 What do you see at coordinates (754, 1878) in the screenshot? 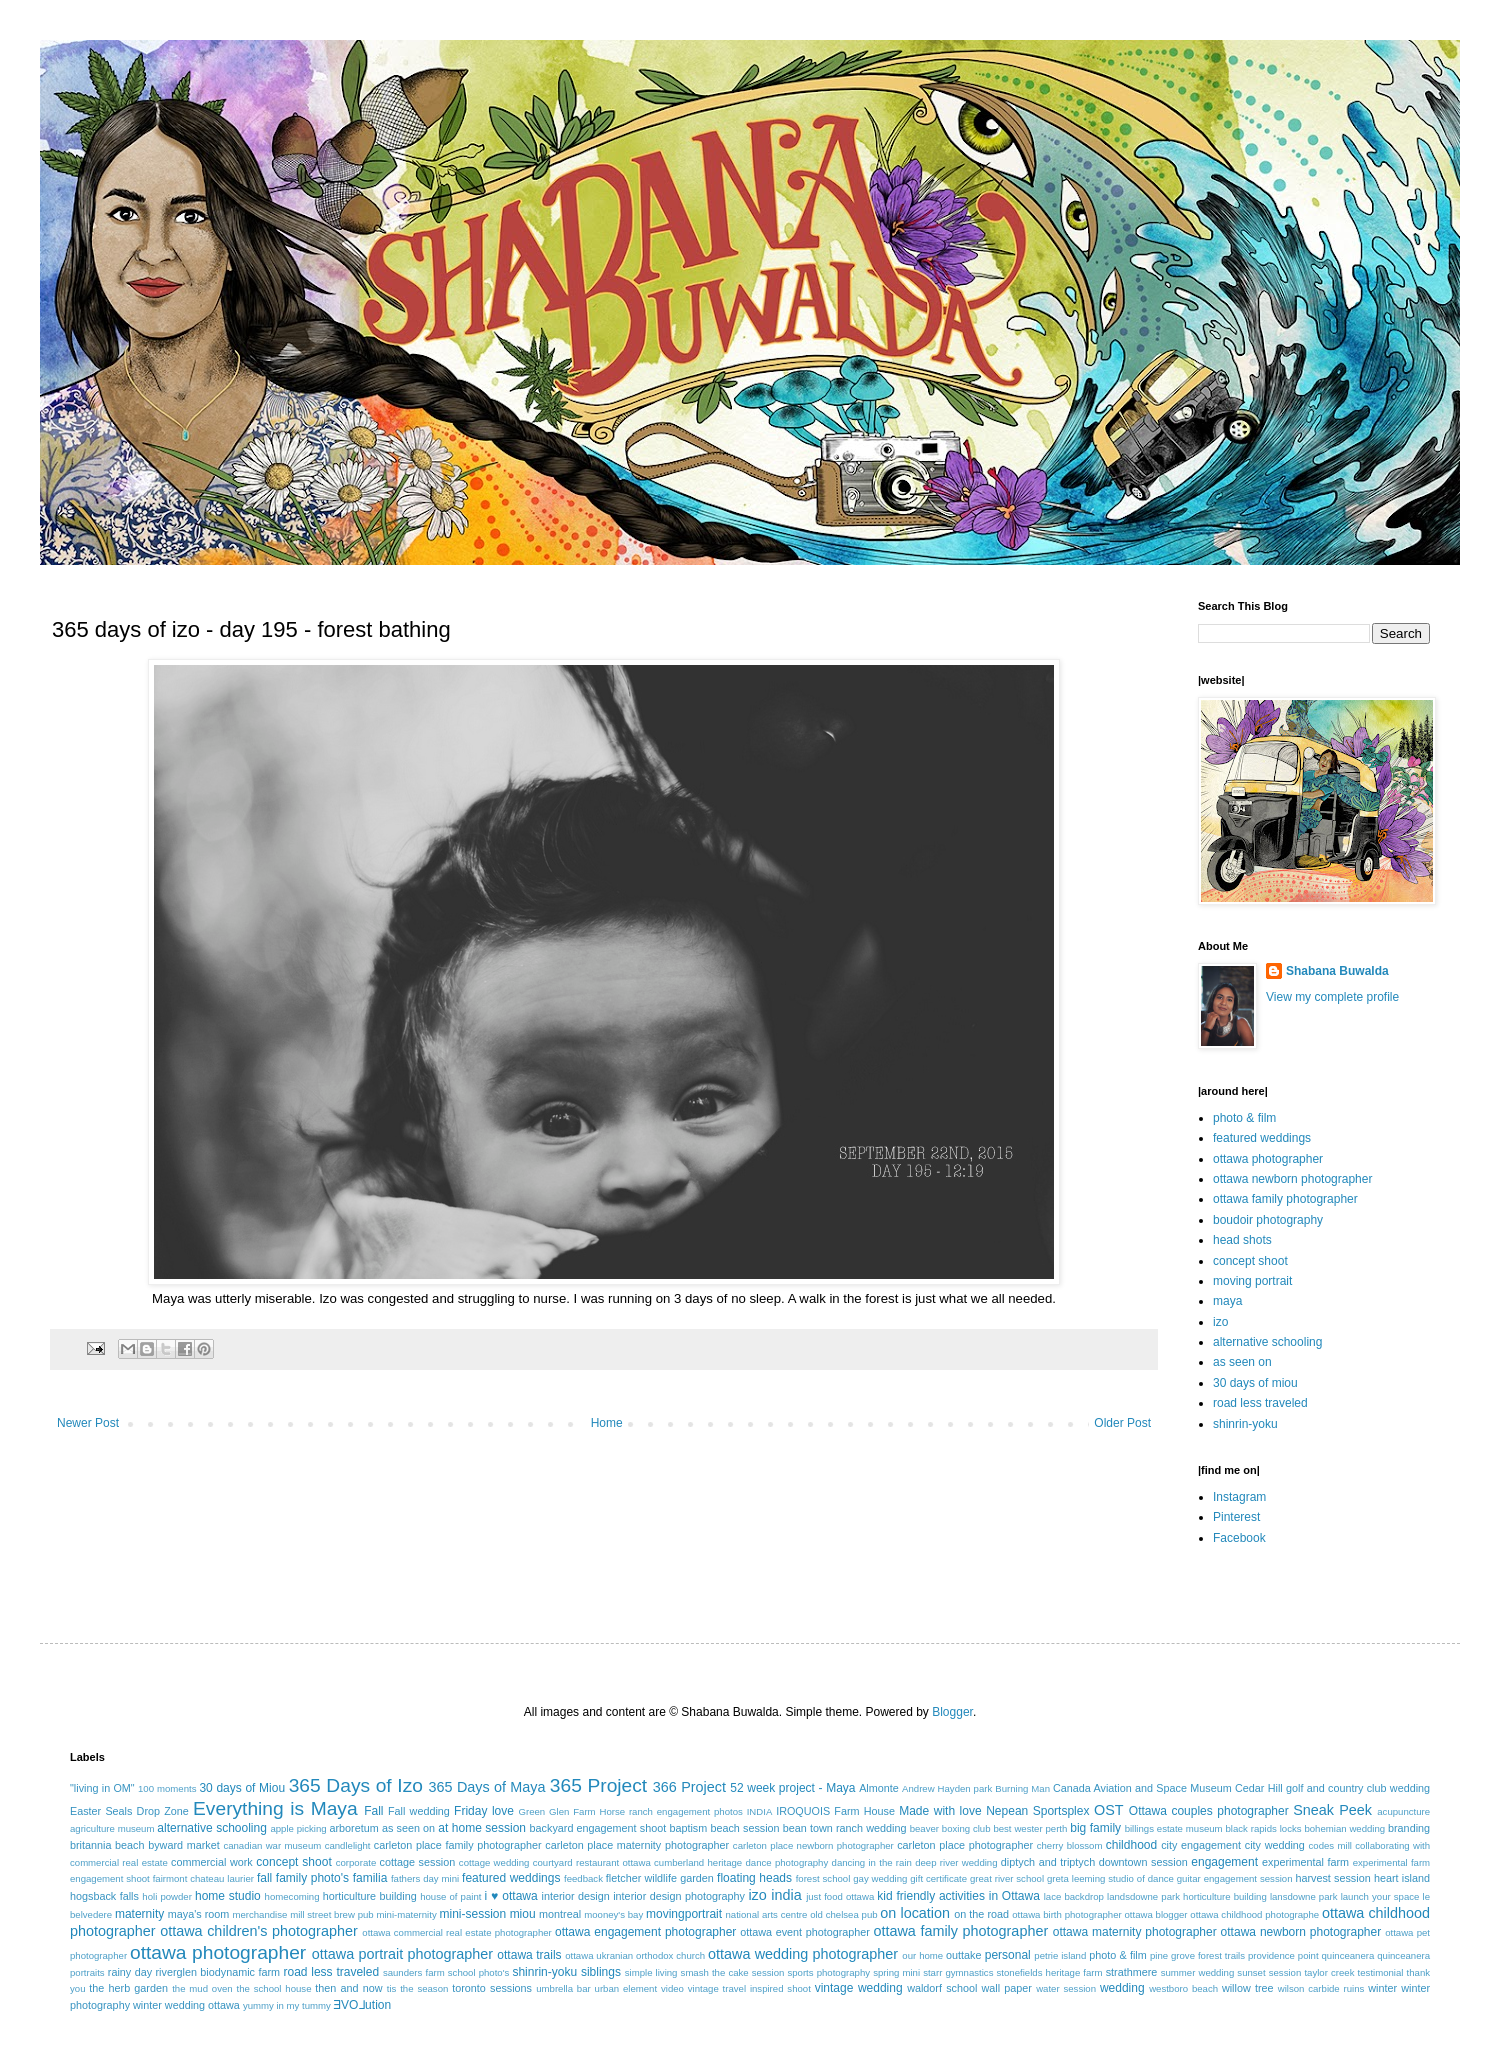
I see `floating heads` at bounding box center [754, 1878].